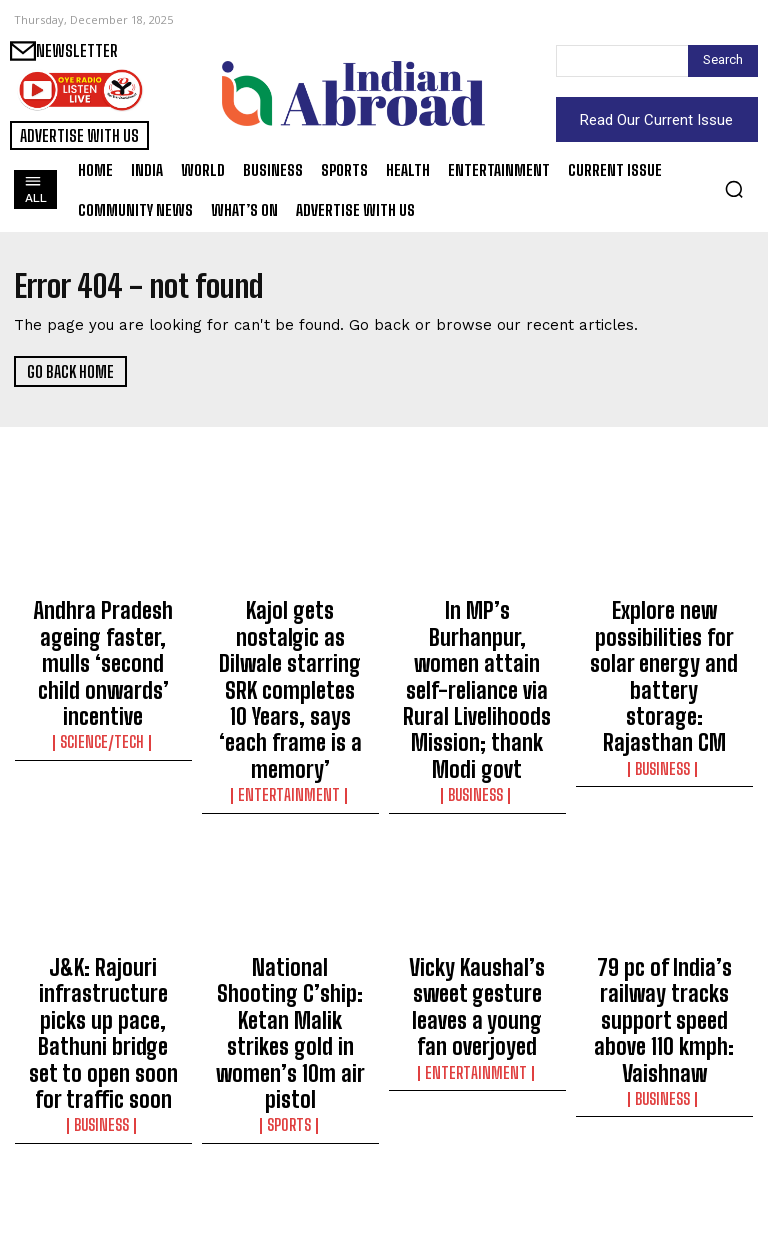  Describe the element at coordinates (477, 886) in the screenshot. I see `Vicky Kaushal’s sweet gesture leaves a young fan overjoyed` at that location.